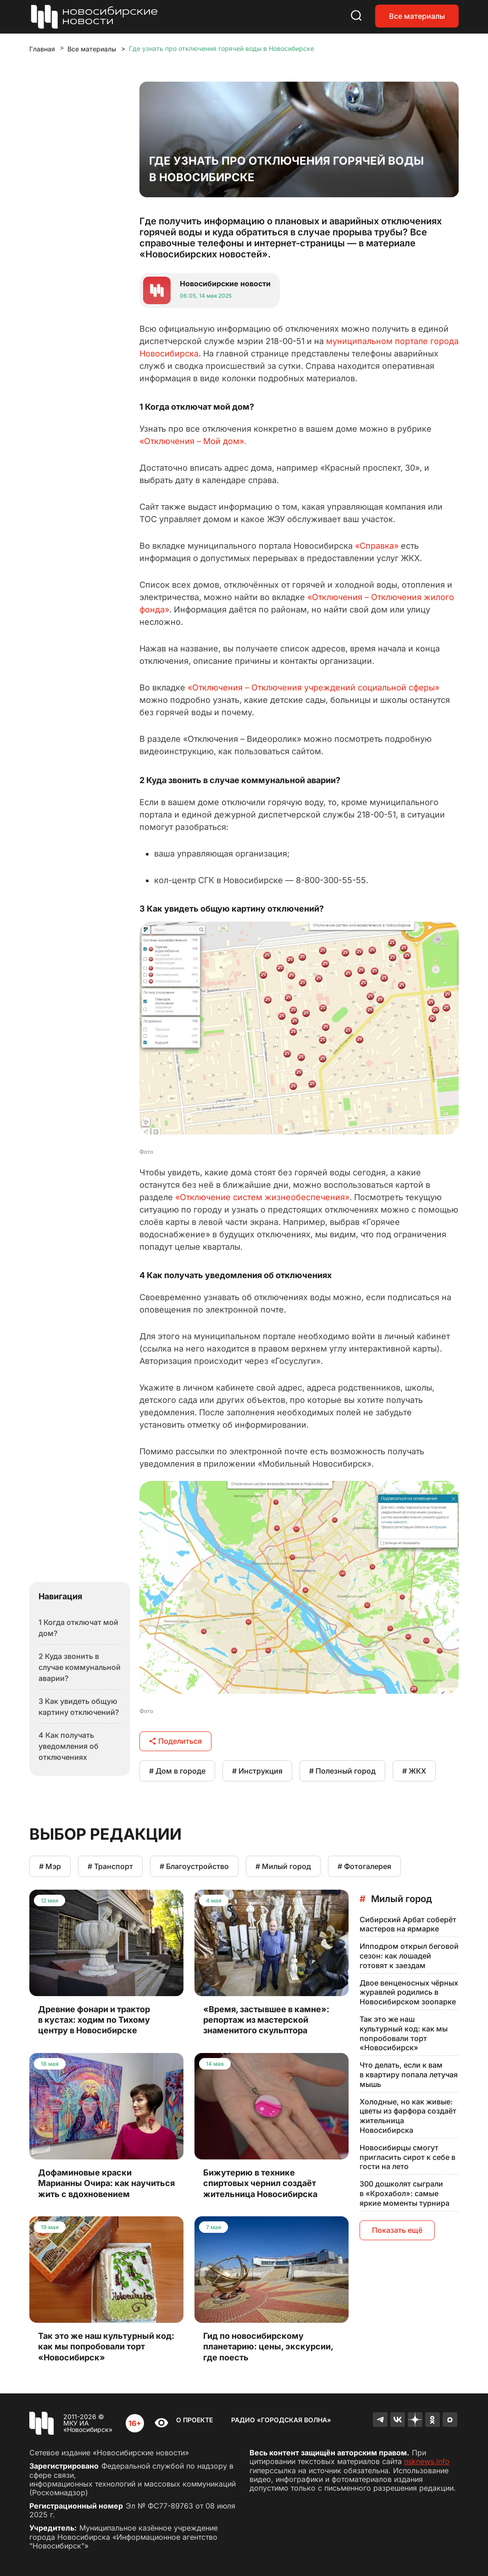 This screenshot has height=2576, width=488. I want to click on Главная, so click(42, 49).